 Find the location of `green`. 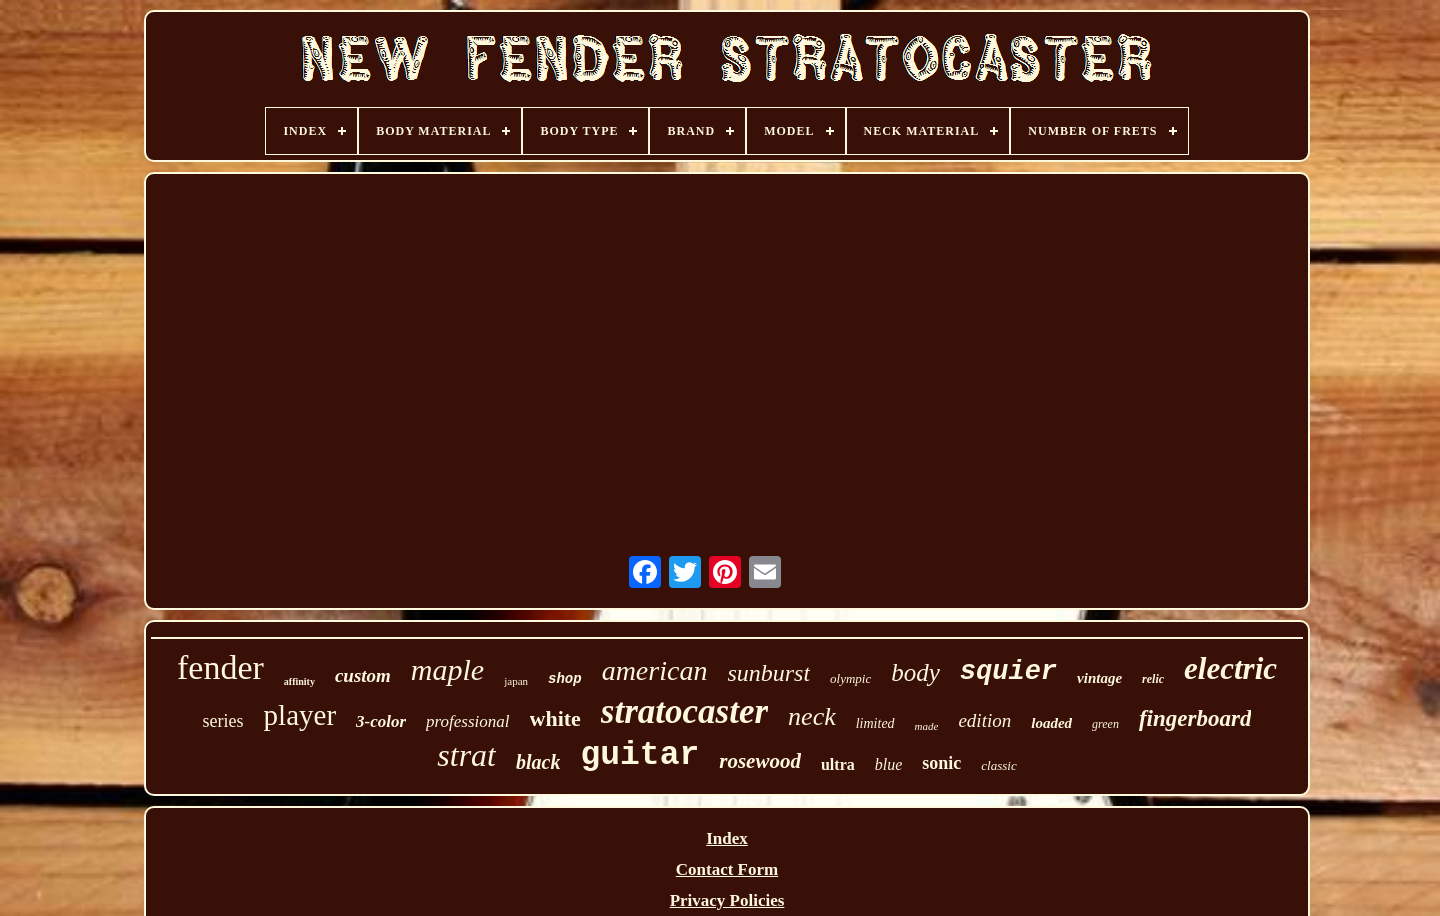

green is located at coordinates (1105, 724).